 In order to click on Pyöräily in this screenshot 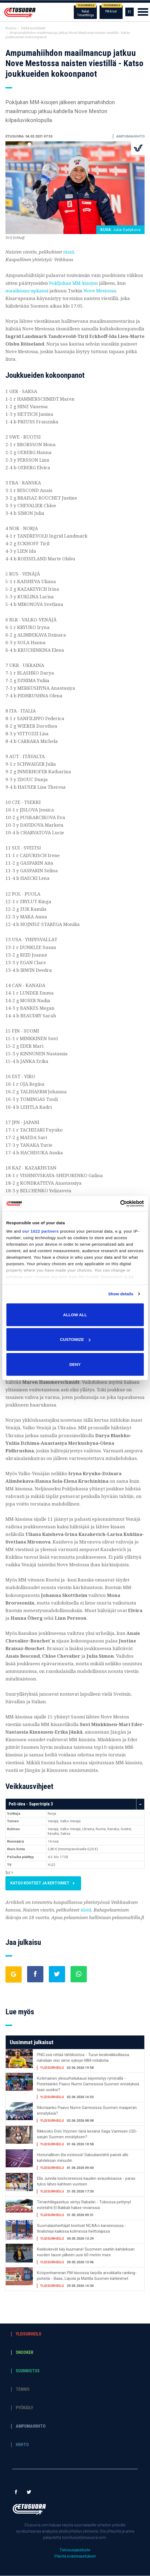, I will do `click(24, 2408)`.